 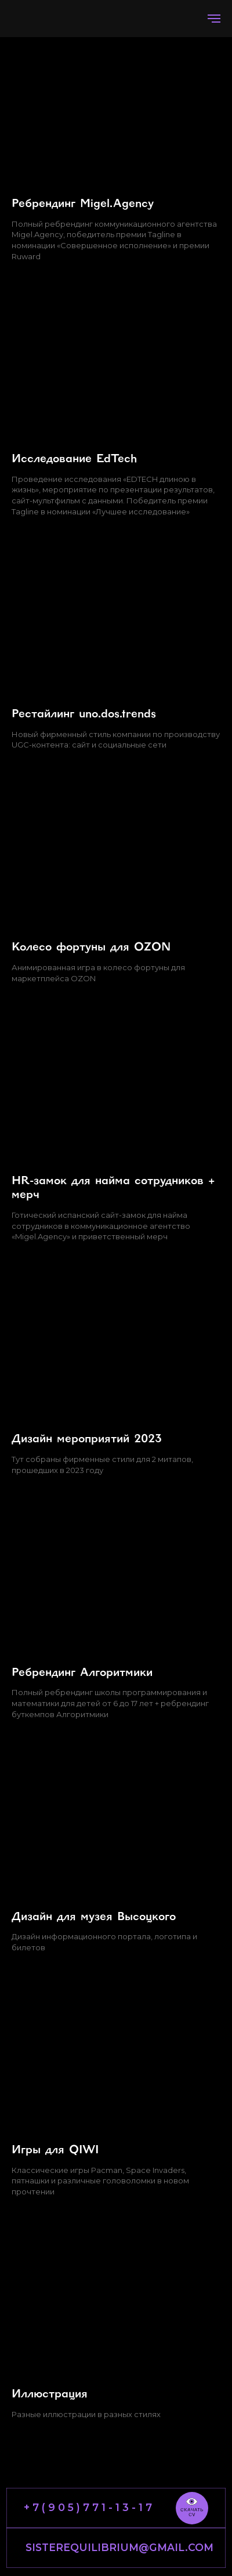 I want to click on [Навигационное меню], so click(x=214, y=18).